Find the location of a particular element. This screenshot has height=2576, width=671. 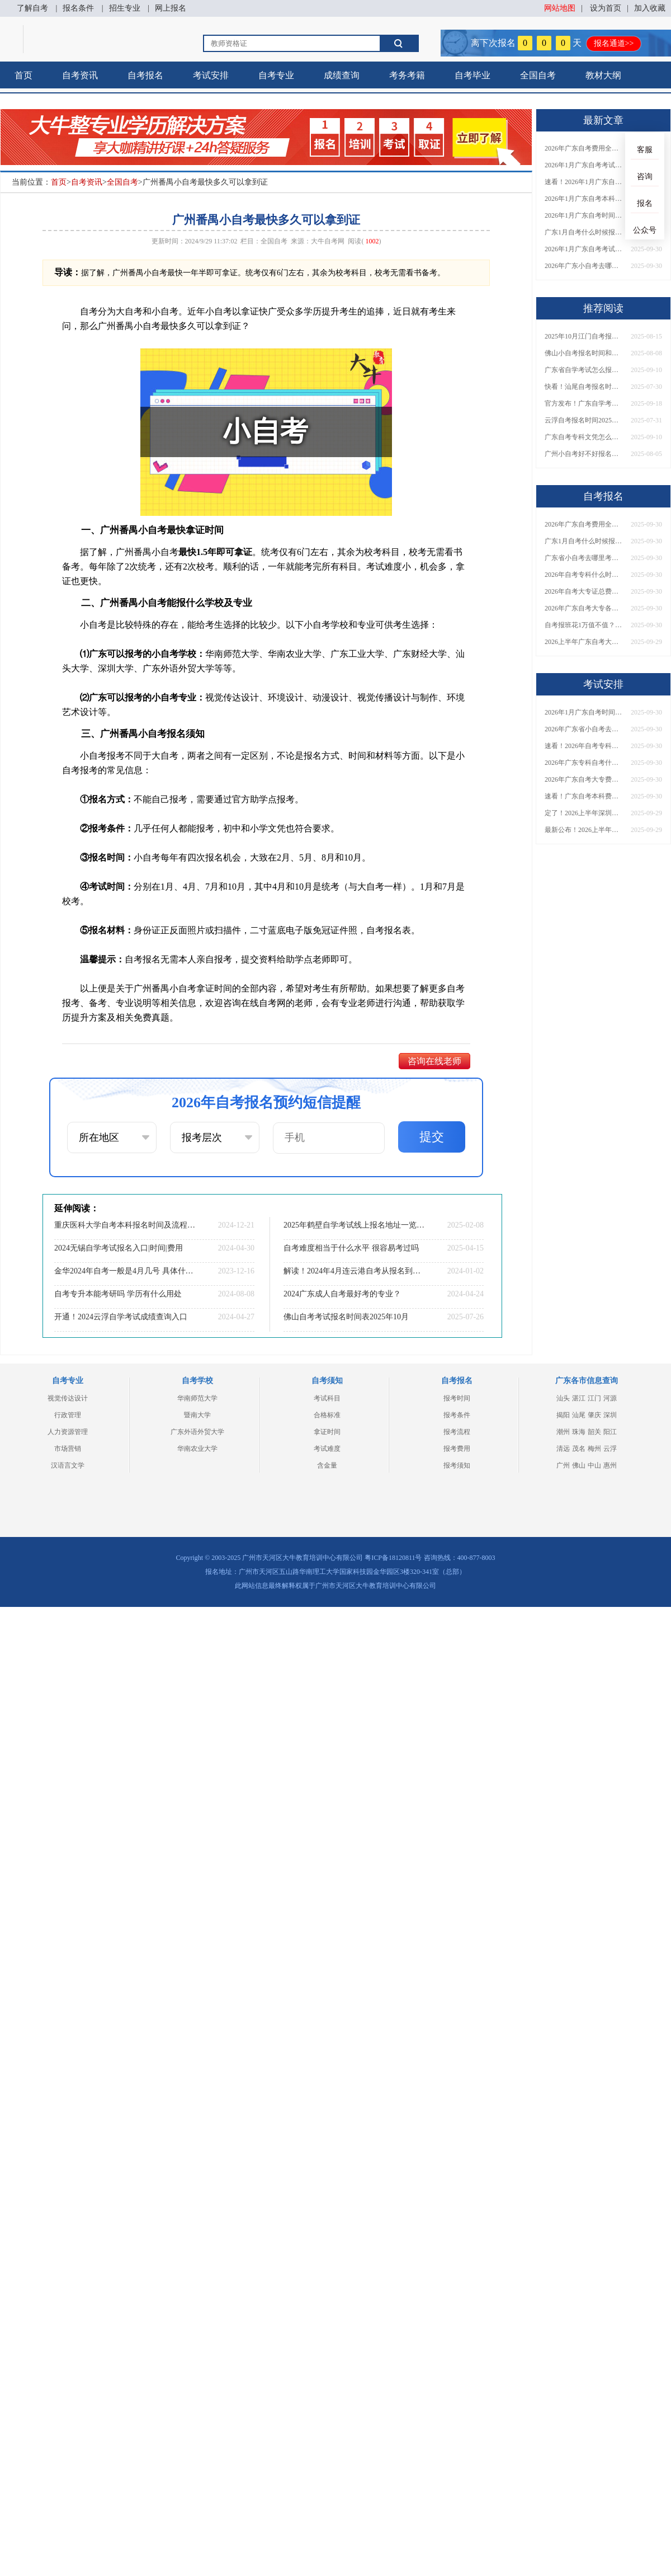

教材大纲 is located at coordinates (603, 75).